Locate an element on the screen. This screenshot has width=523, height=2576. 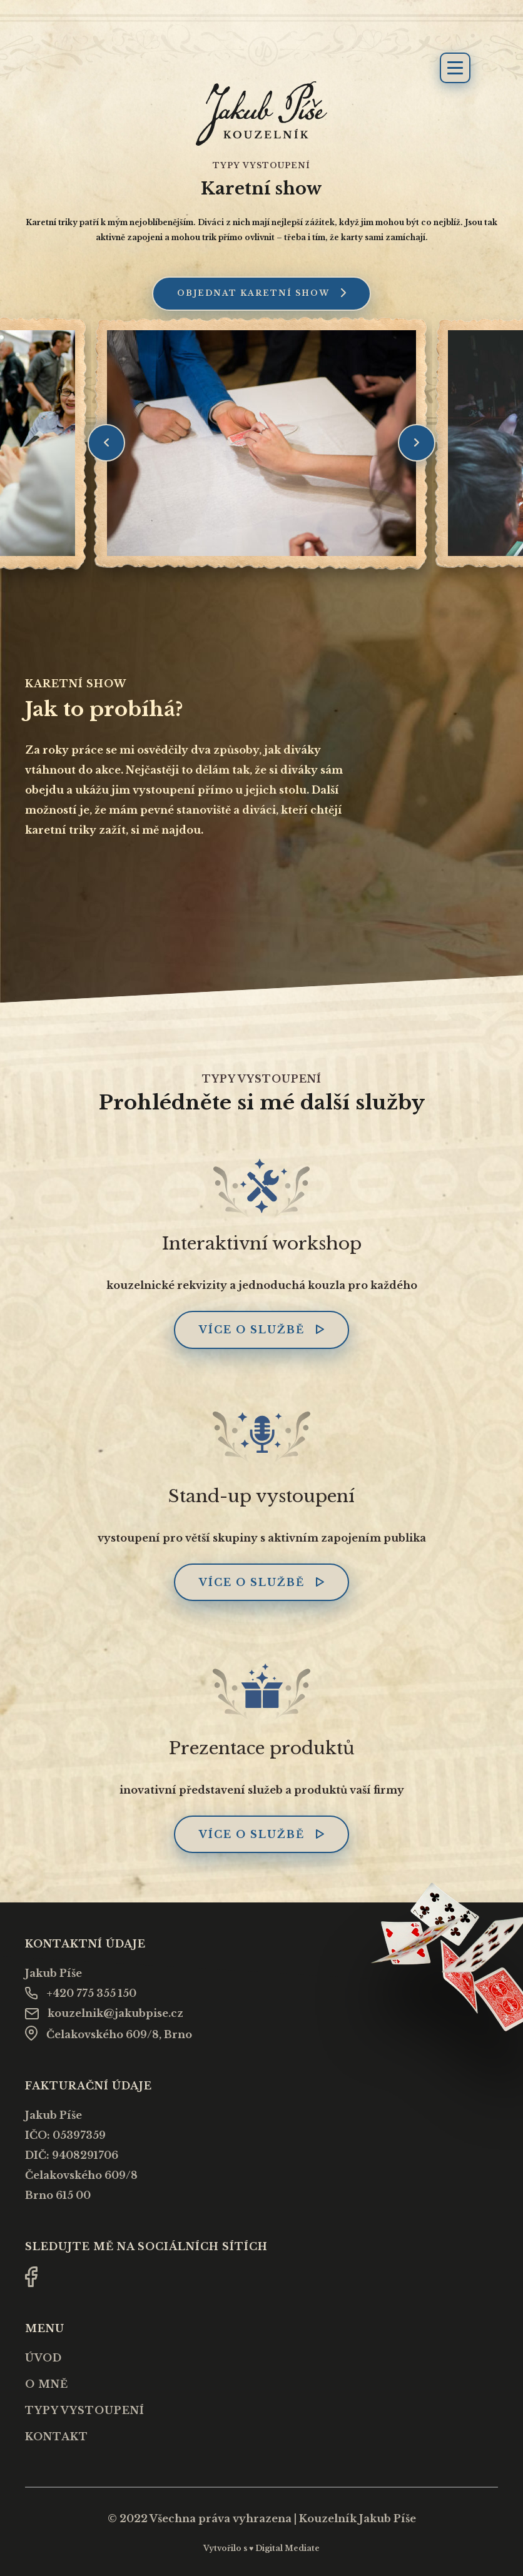
O mně is located at coordinates (46, 2384).